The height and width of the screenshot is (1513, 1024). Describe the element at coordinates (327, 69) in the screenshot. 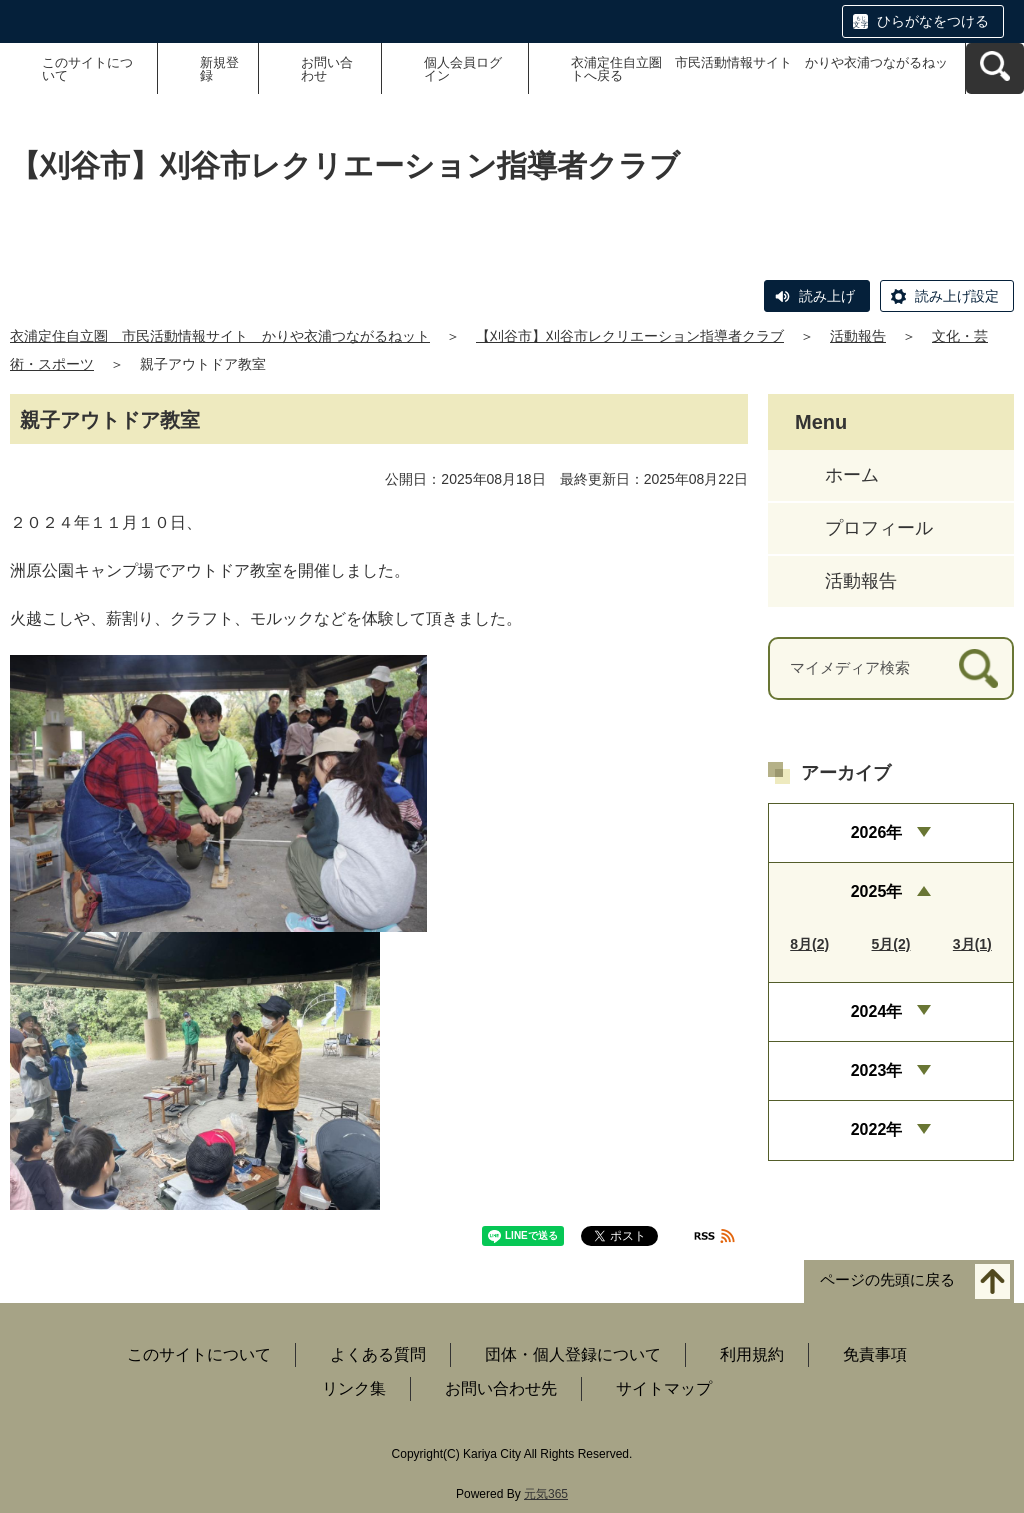

I see `お問い合わせ` at that location.